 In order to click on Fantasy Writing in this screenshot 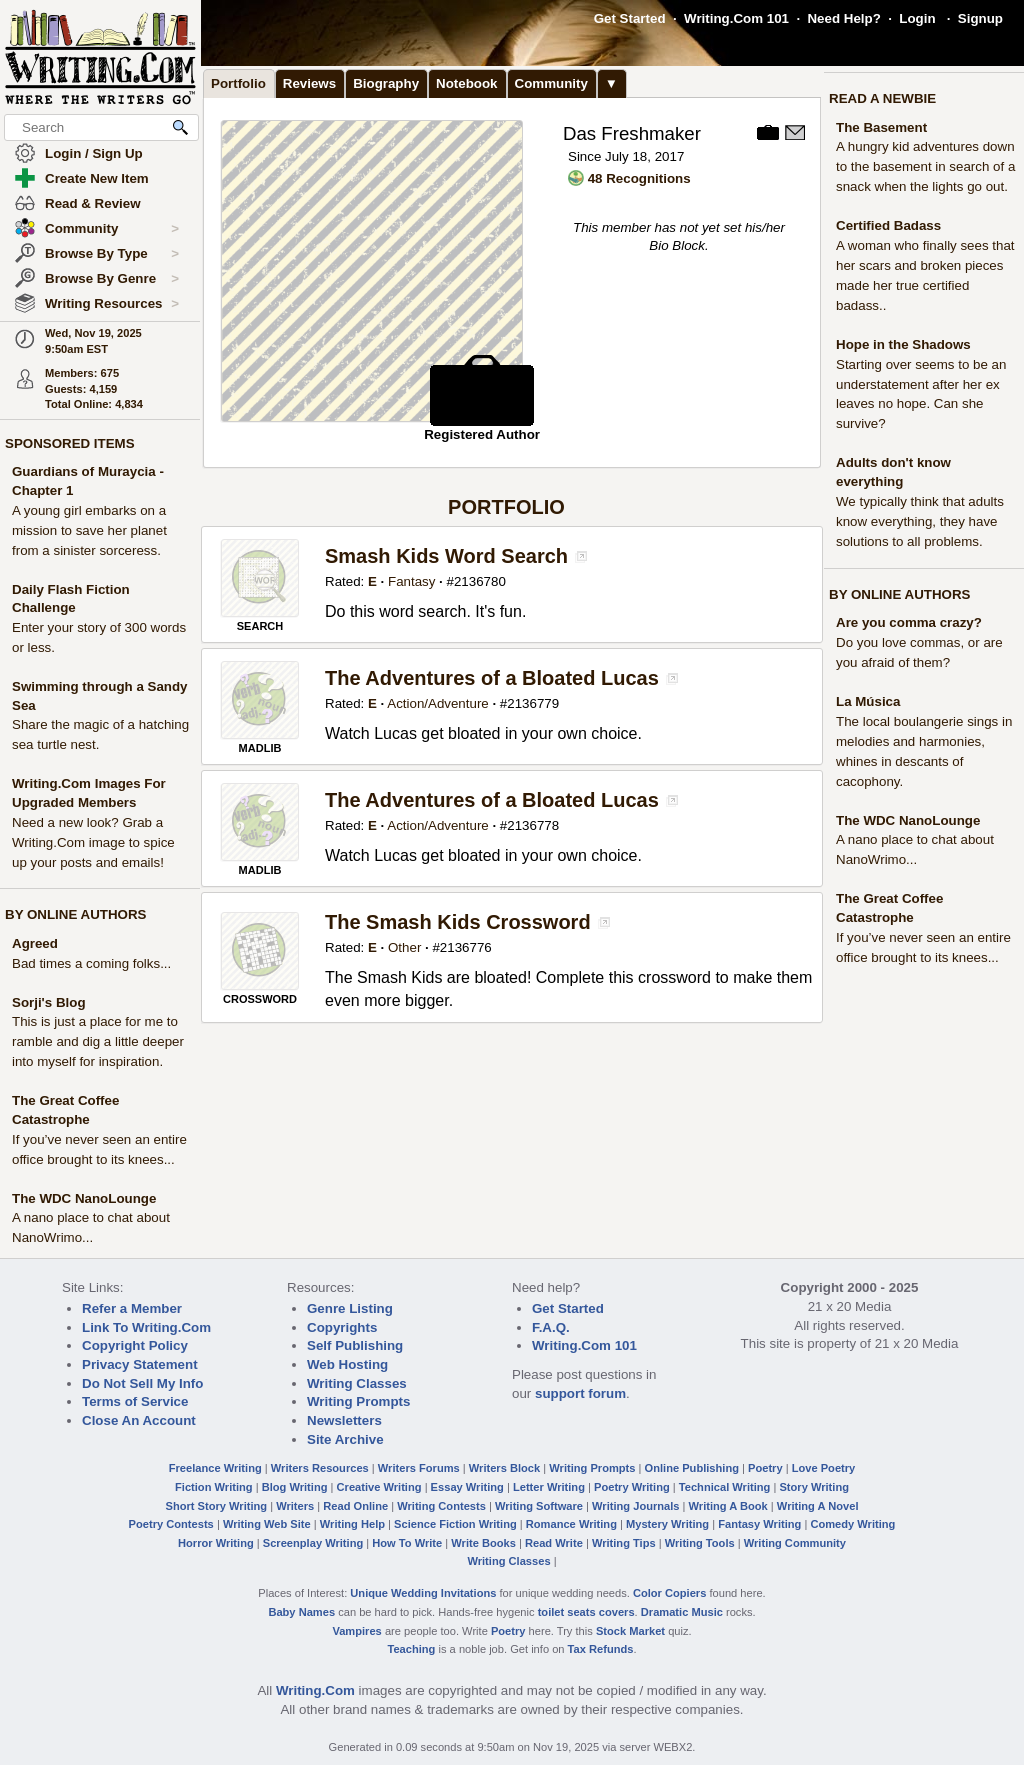, I will do `click(759, 1524)`.